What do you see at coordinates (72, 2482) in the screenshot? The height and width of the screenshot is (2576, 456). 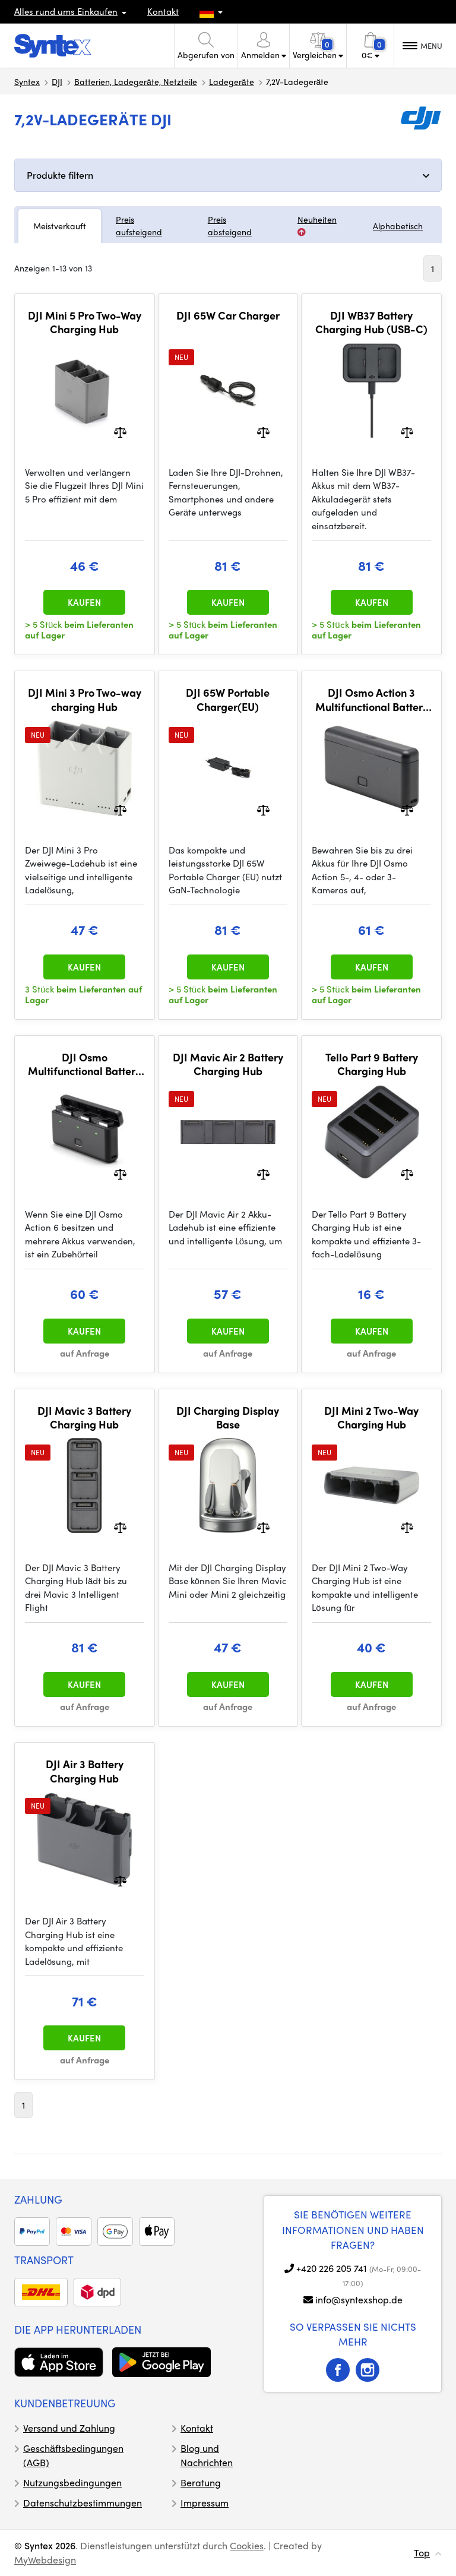 I see `Nutzungsbedingungen` at bounding box center [72, 2482].